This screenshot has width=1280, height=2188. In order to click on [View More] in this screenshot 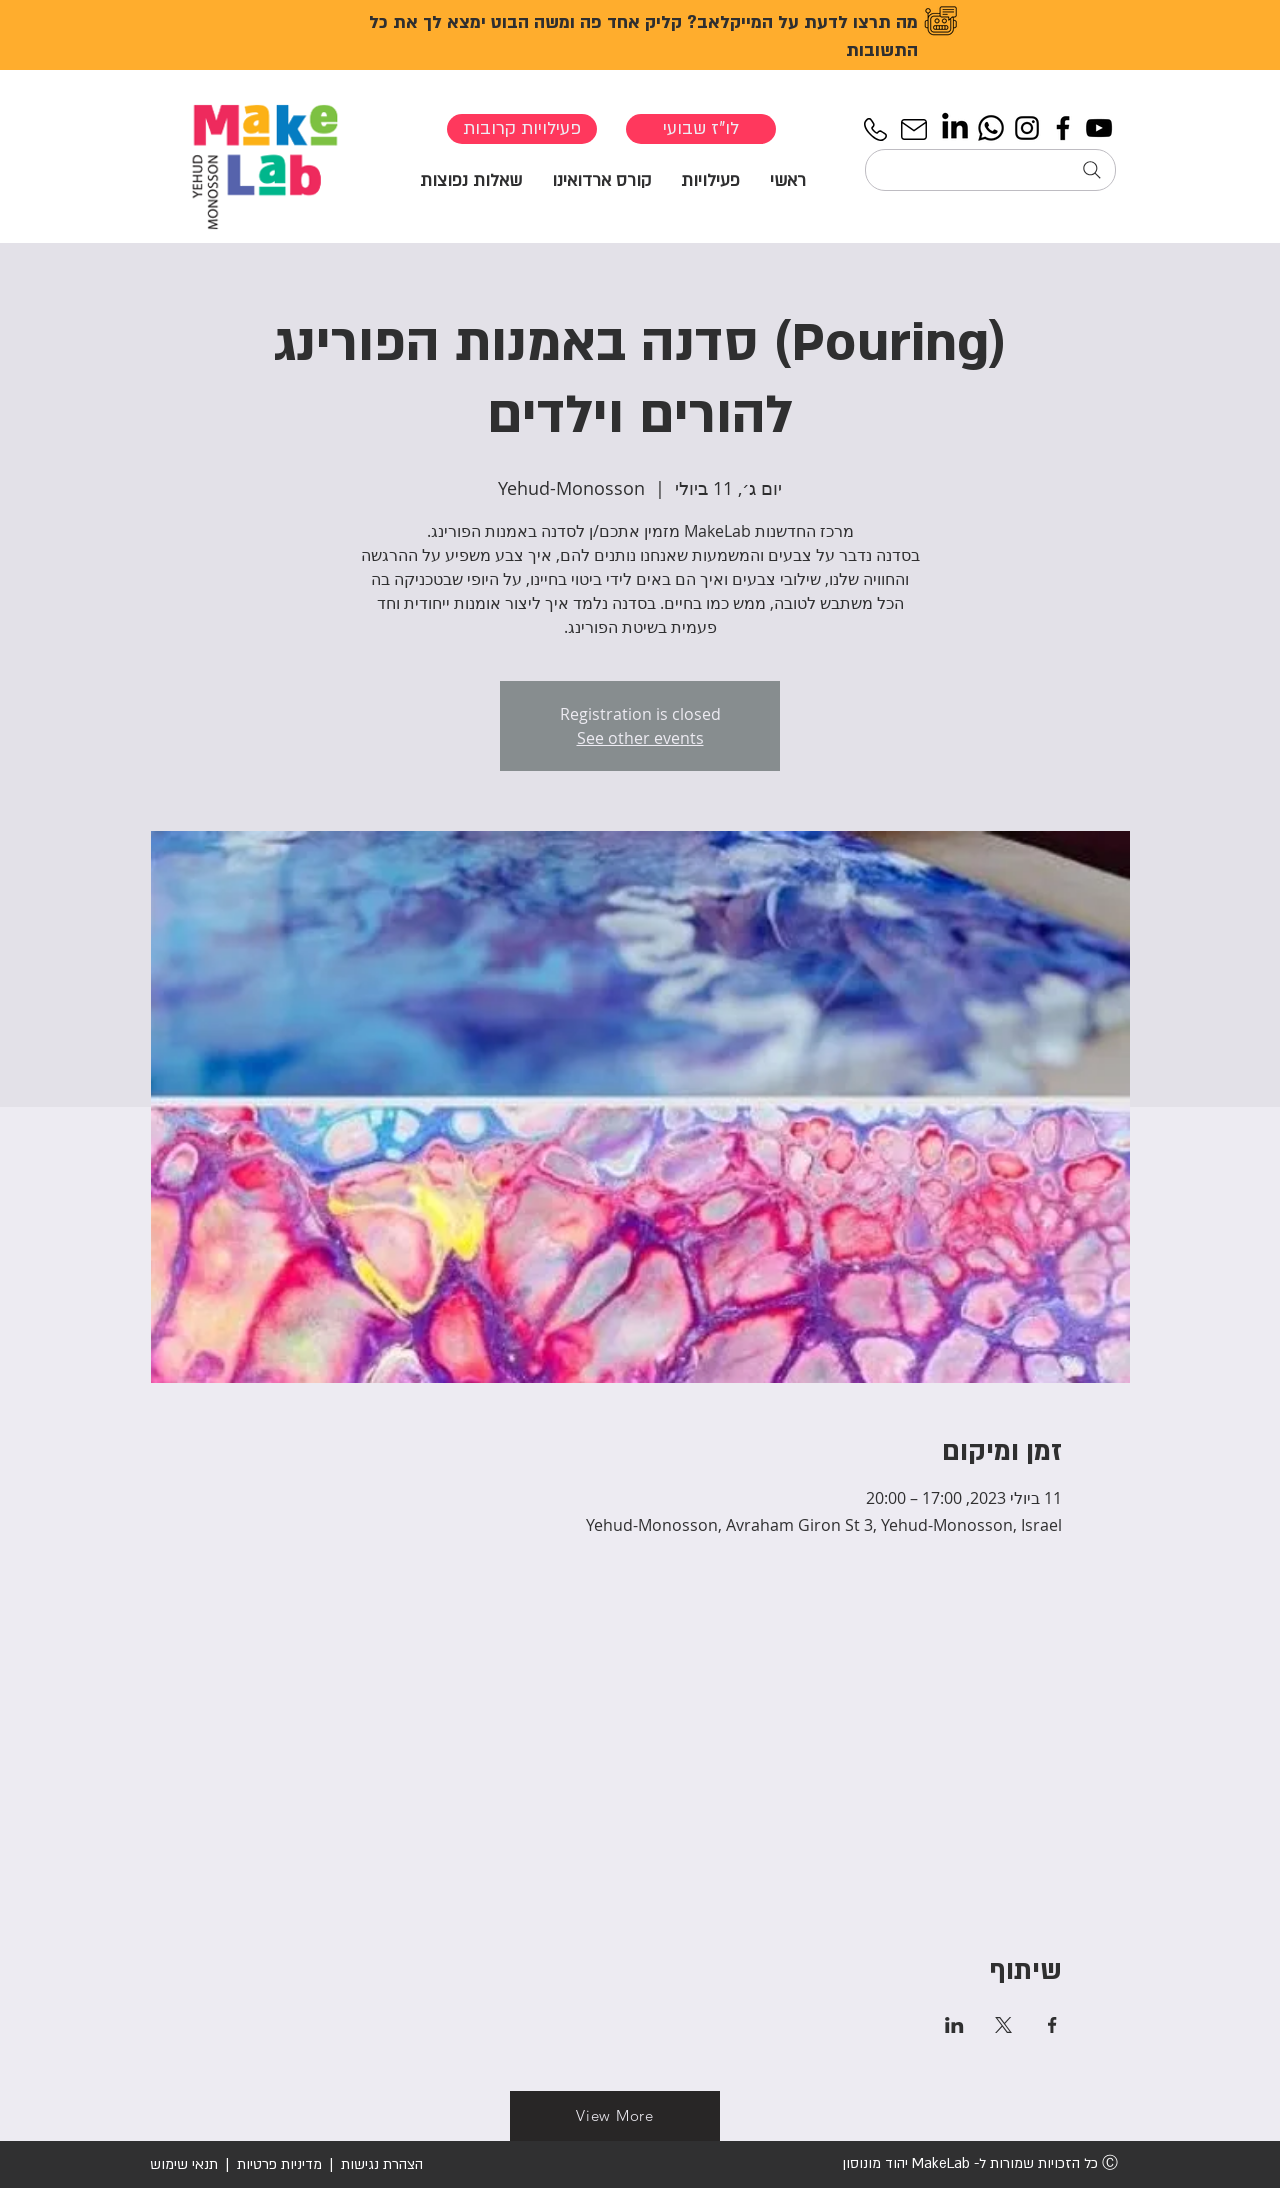, I will do `click(615, 2116)`.